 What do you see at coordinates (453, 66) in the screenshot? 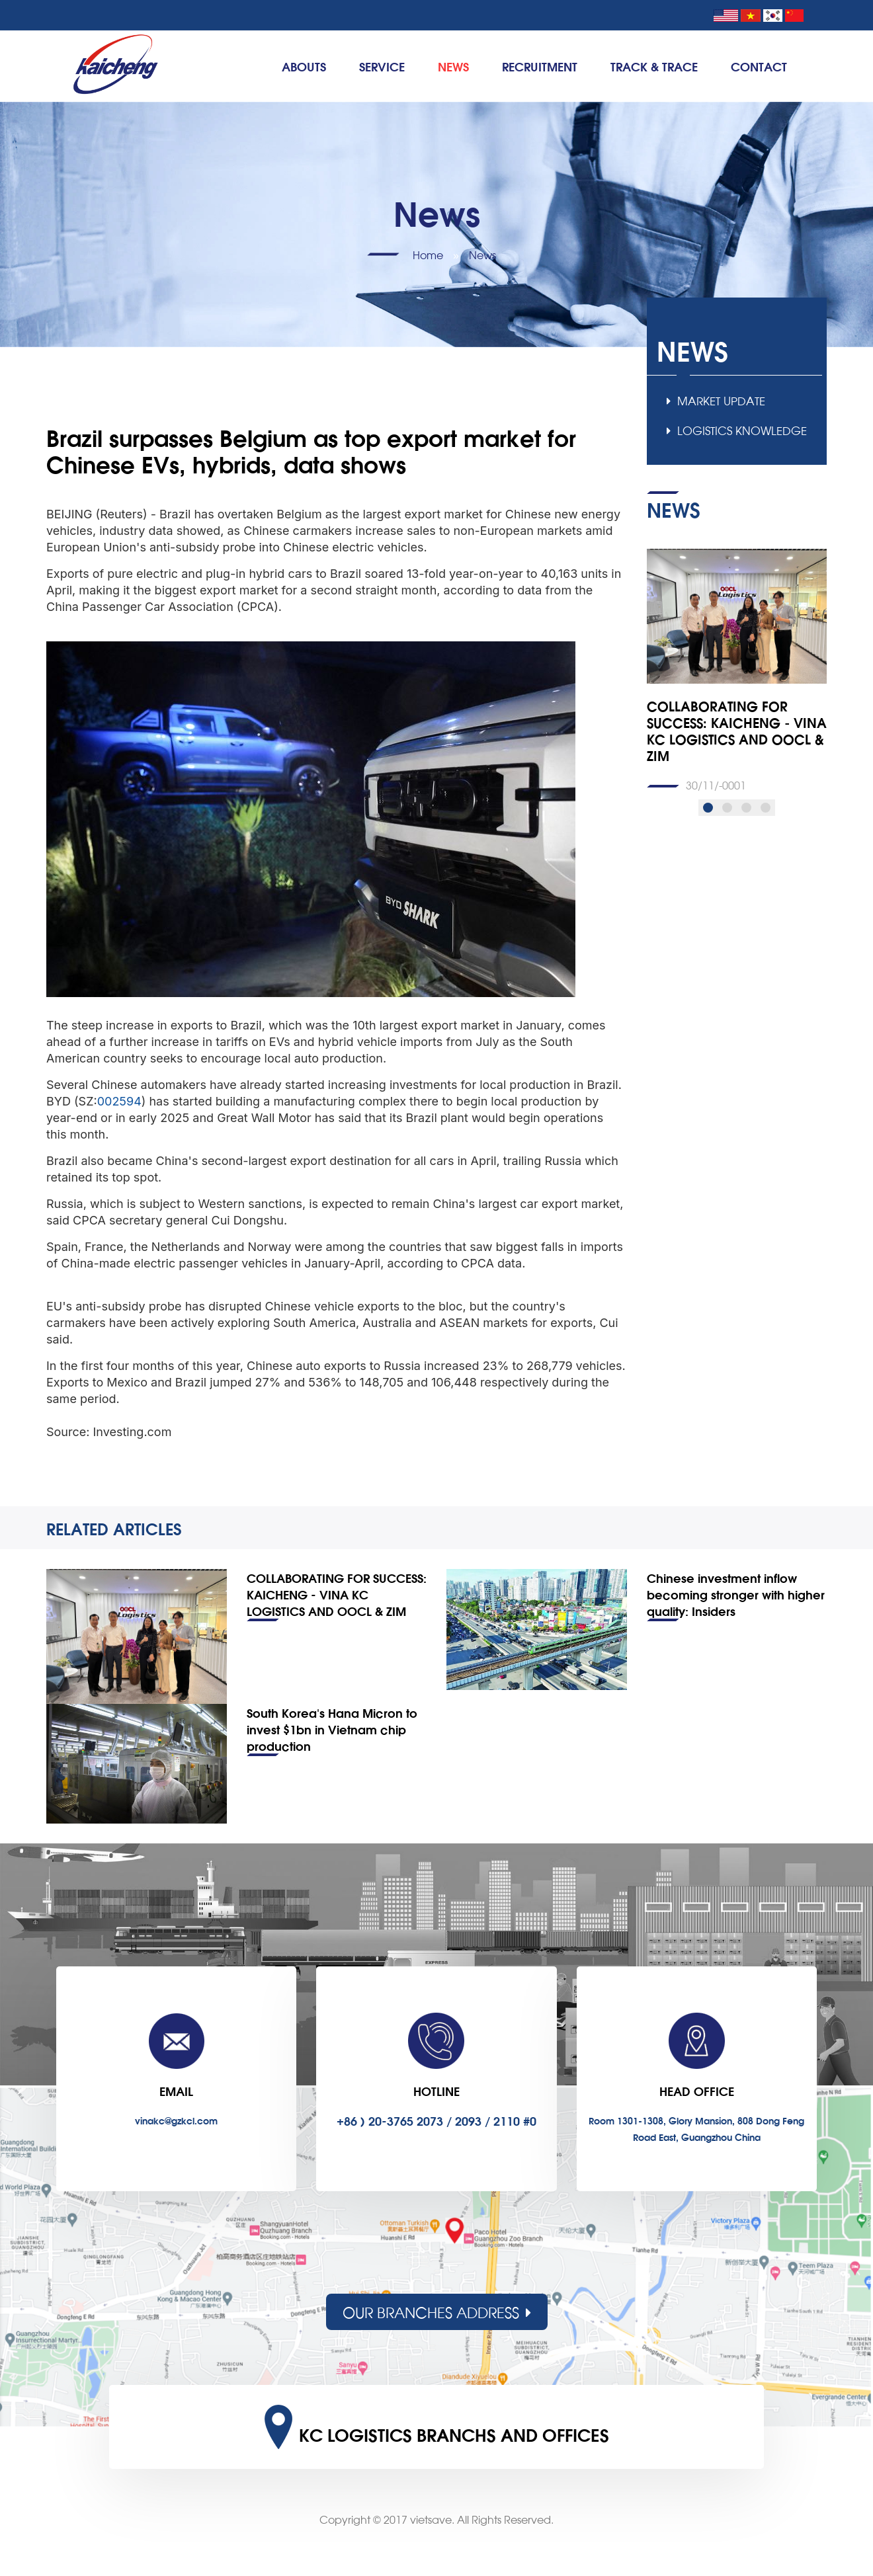
I see `News` at bounding box center [453, 66].